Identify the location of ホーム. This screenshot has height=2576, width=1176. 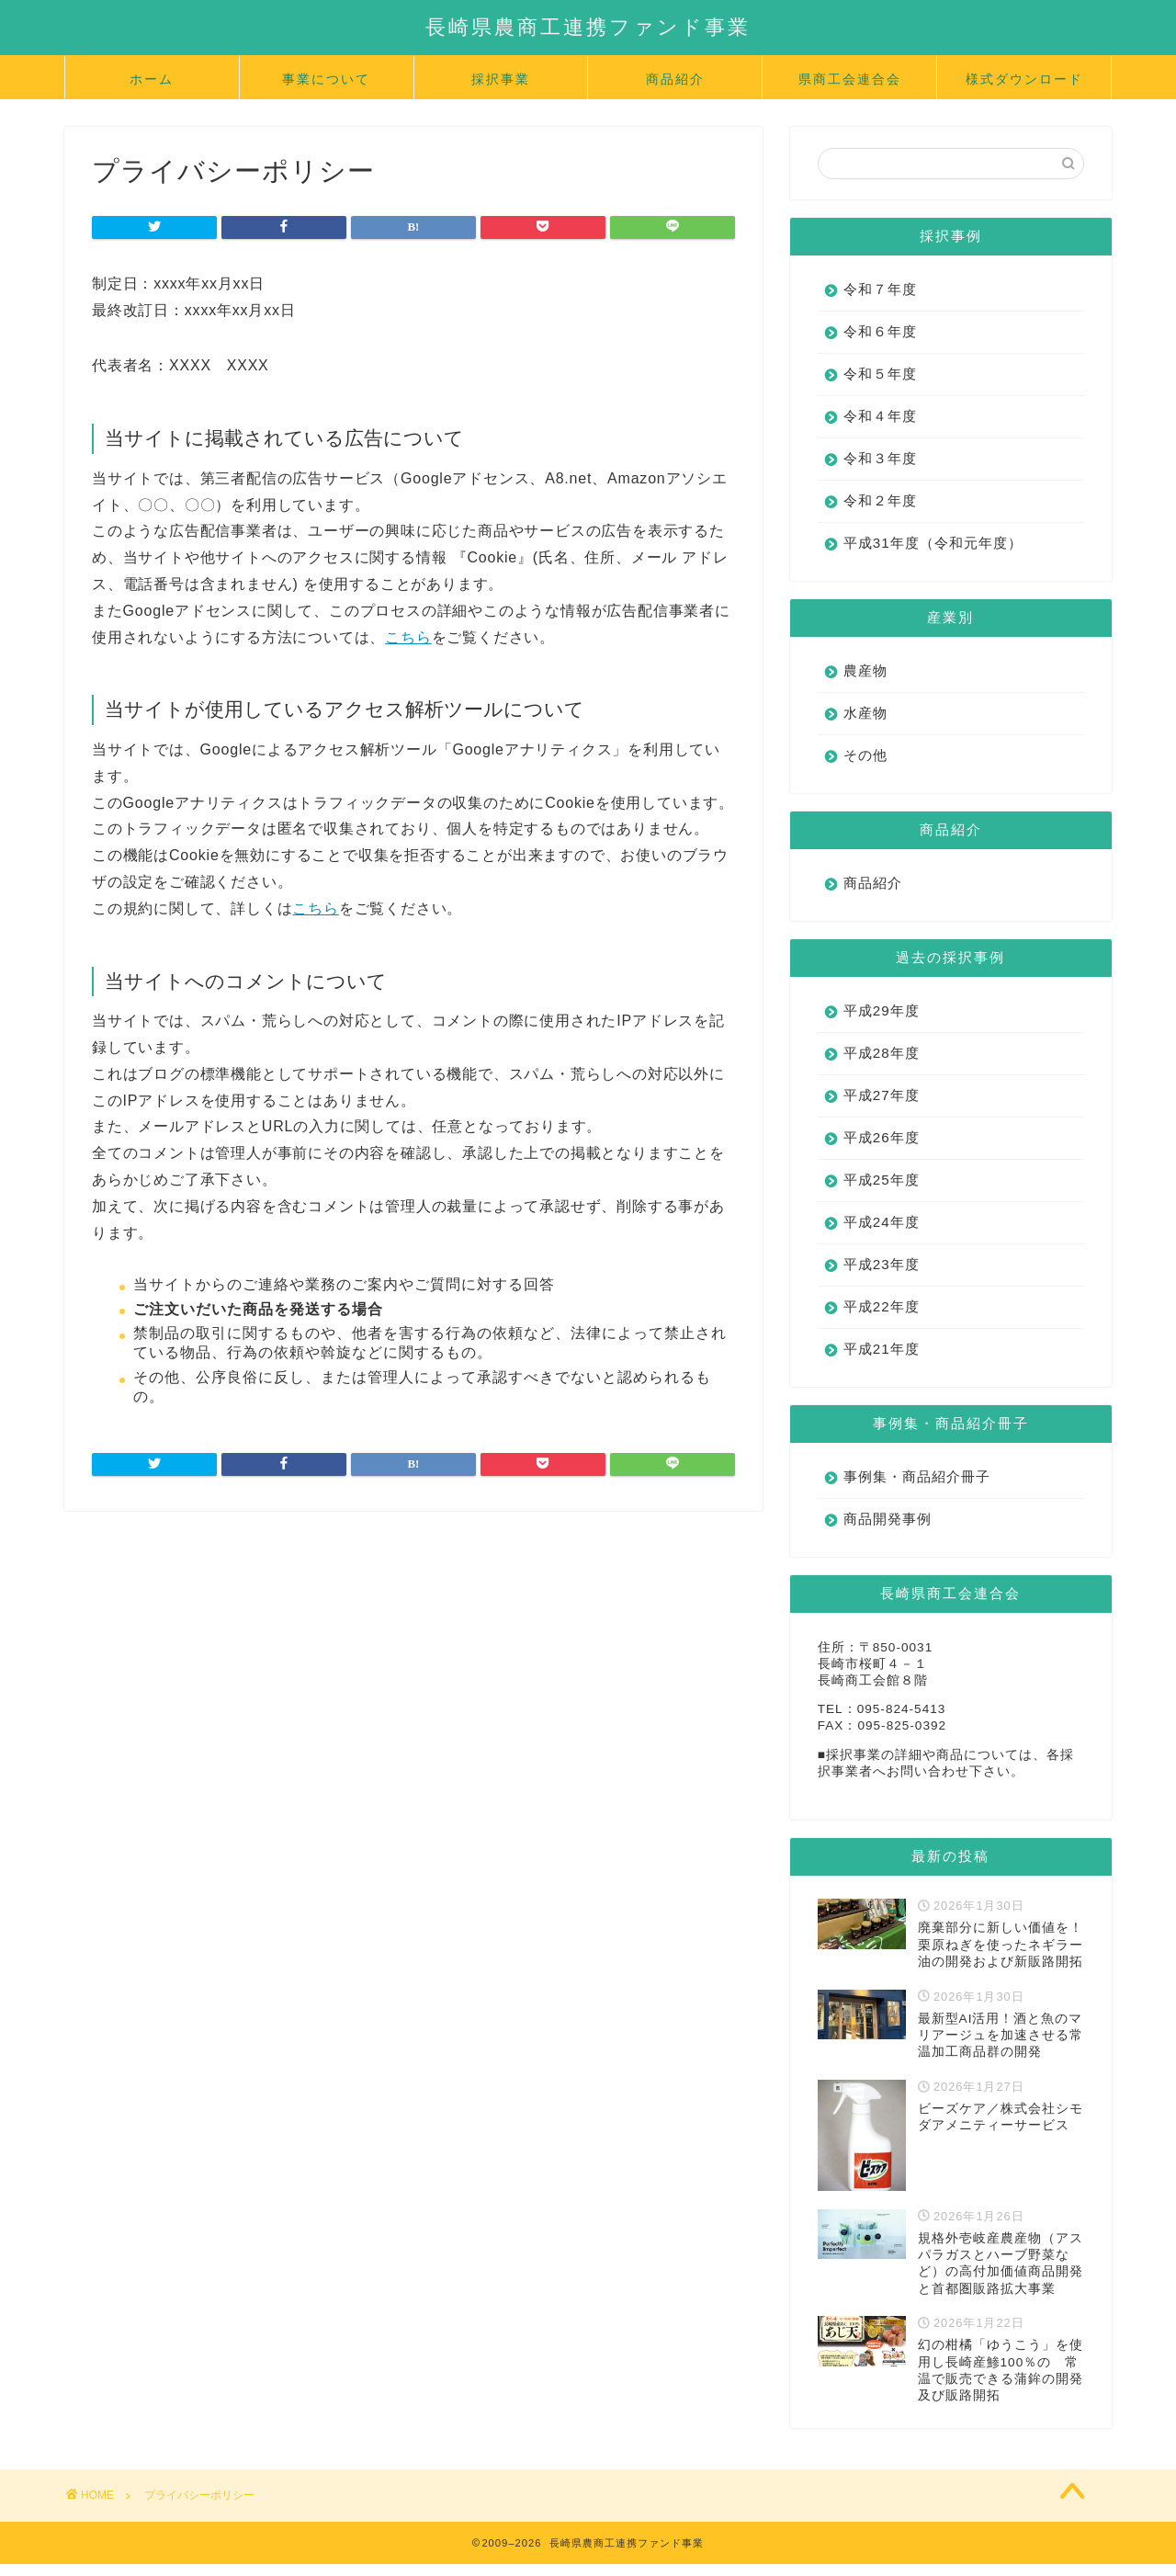
(152, 79).